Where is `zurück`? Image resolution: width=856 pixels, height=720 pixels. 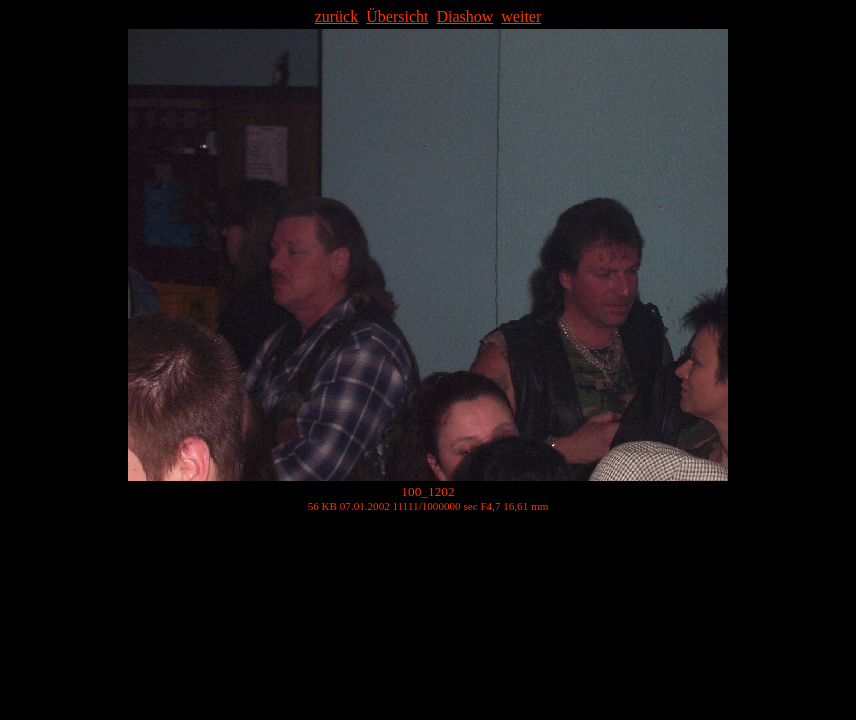
zurück is located at coordinates (337, 16).